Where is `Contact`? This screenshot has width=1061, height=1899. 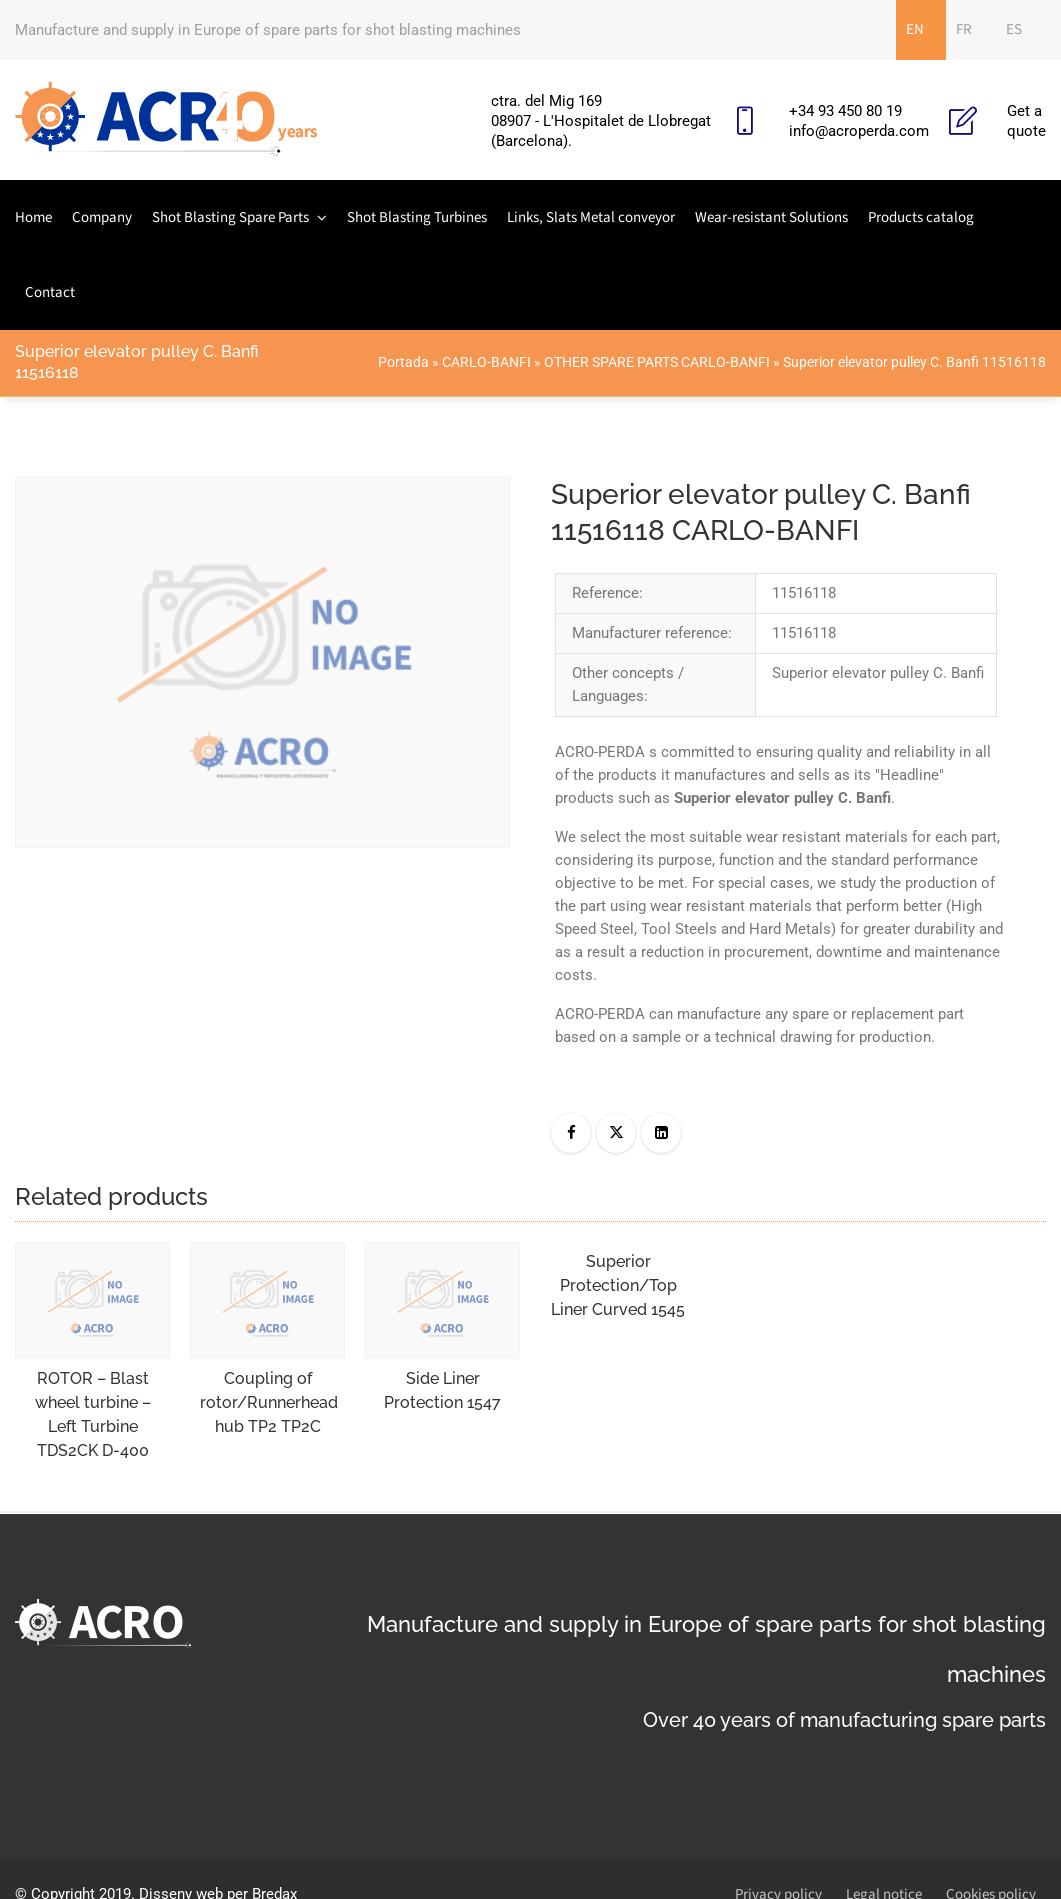
Contact is located at coordinates (50, 292).